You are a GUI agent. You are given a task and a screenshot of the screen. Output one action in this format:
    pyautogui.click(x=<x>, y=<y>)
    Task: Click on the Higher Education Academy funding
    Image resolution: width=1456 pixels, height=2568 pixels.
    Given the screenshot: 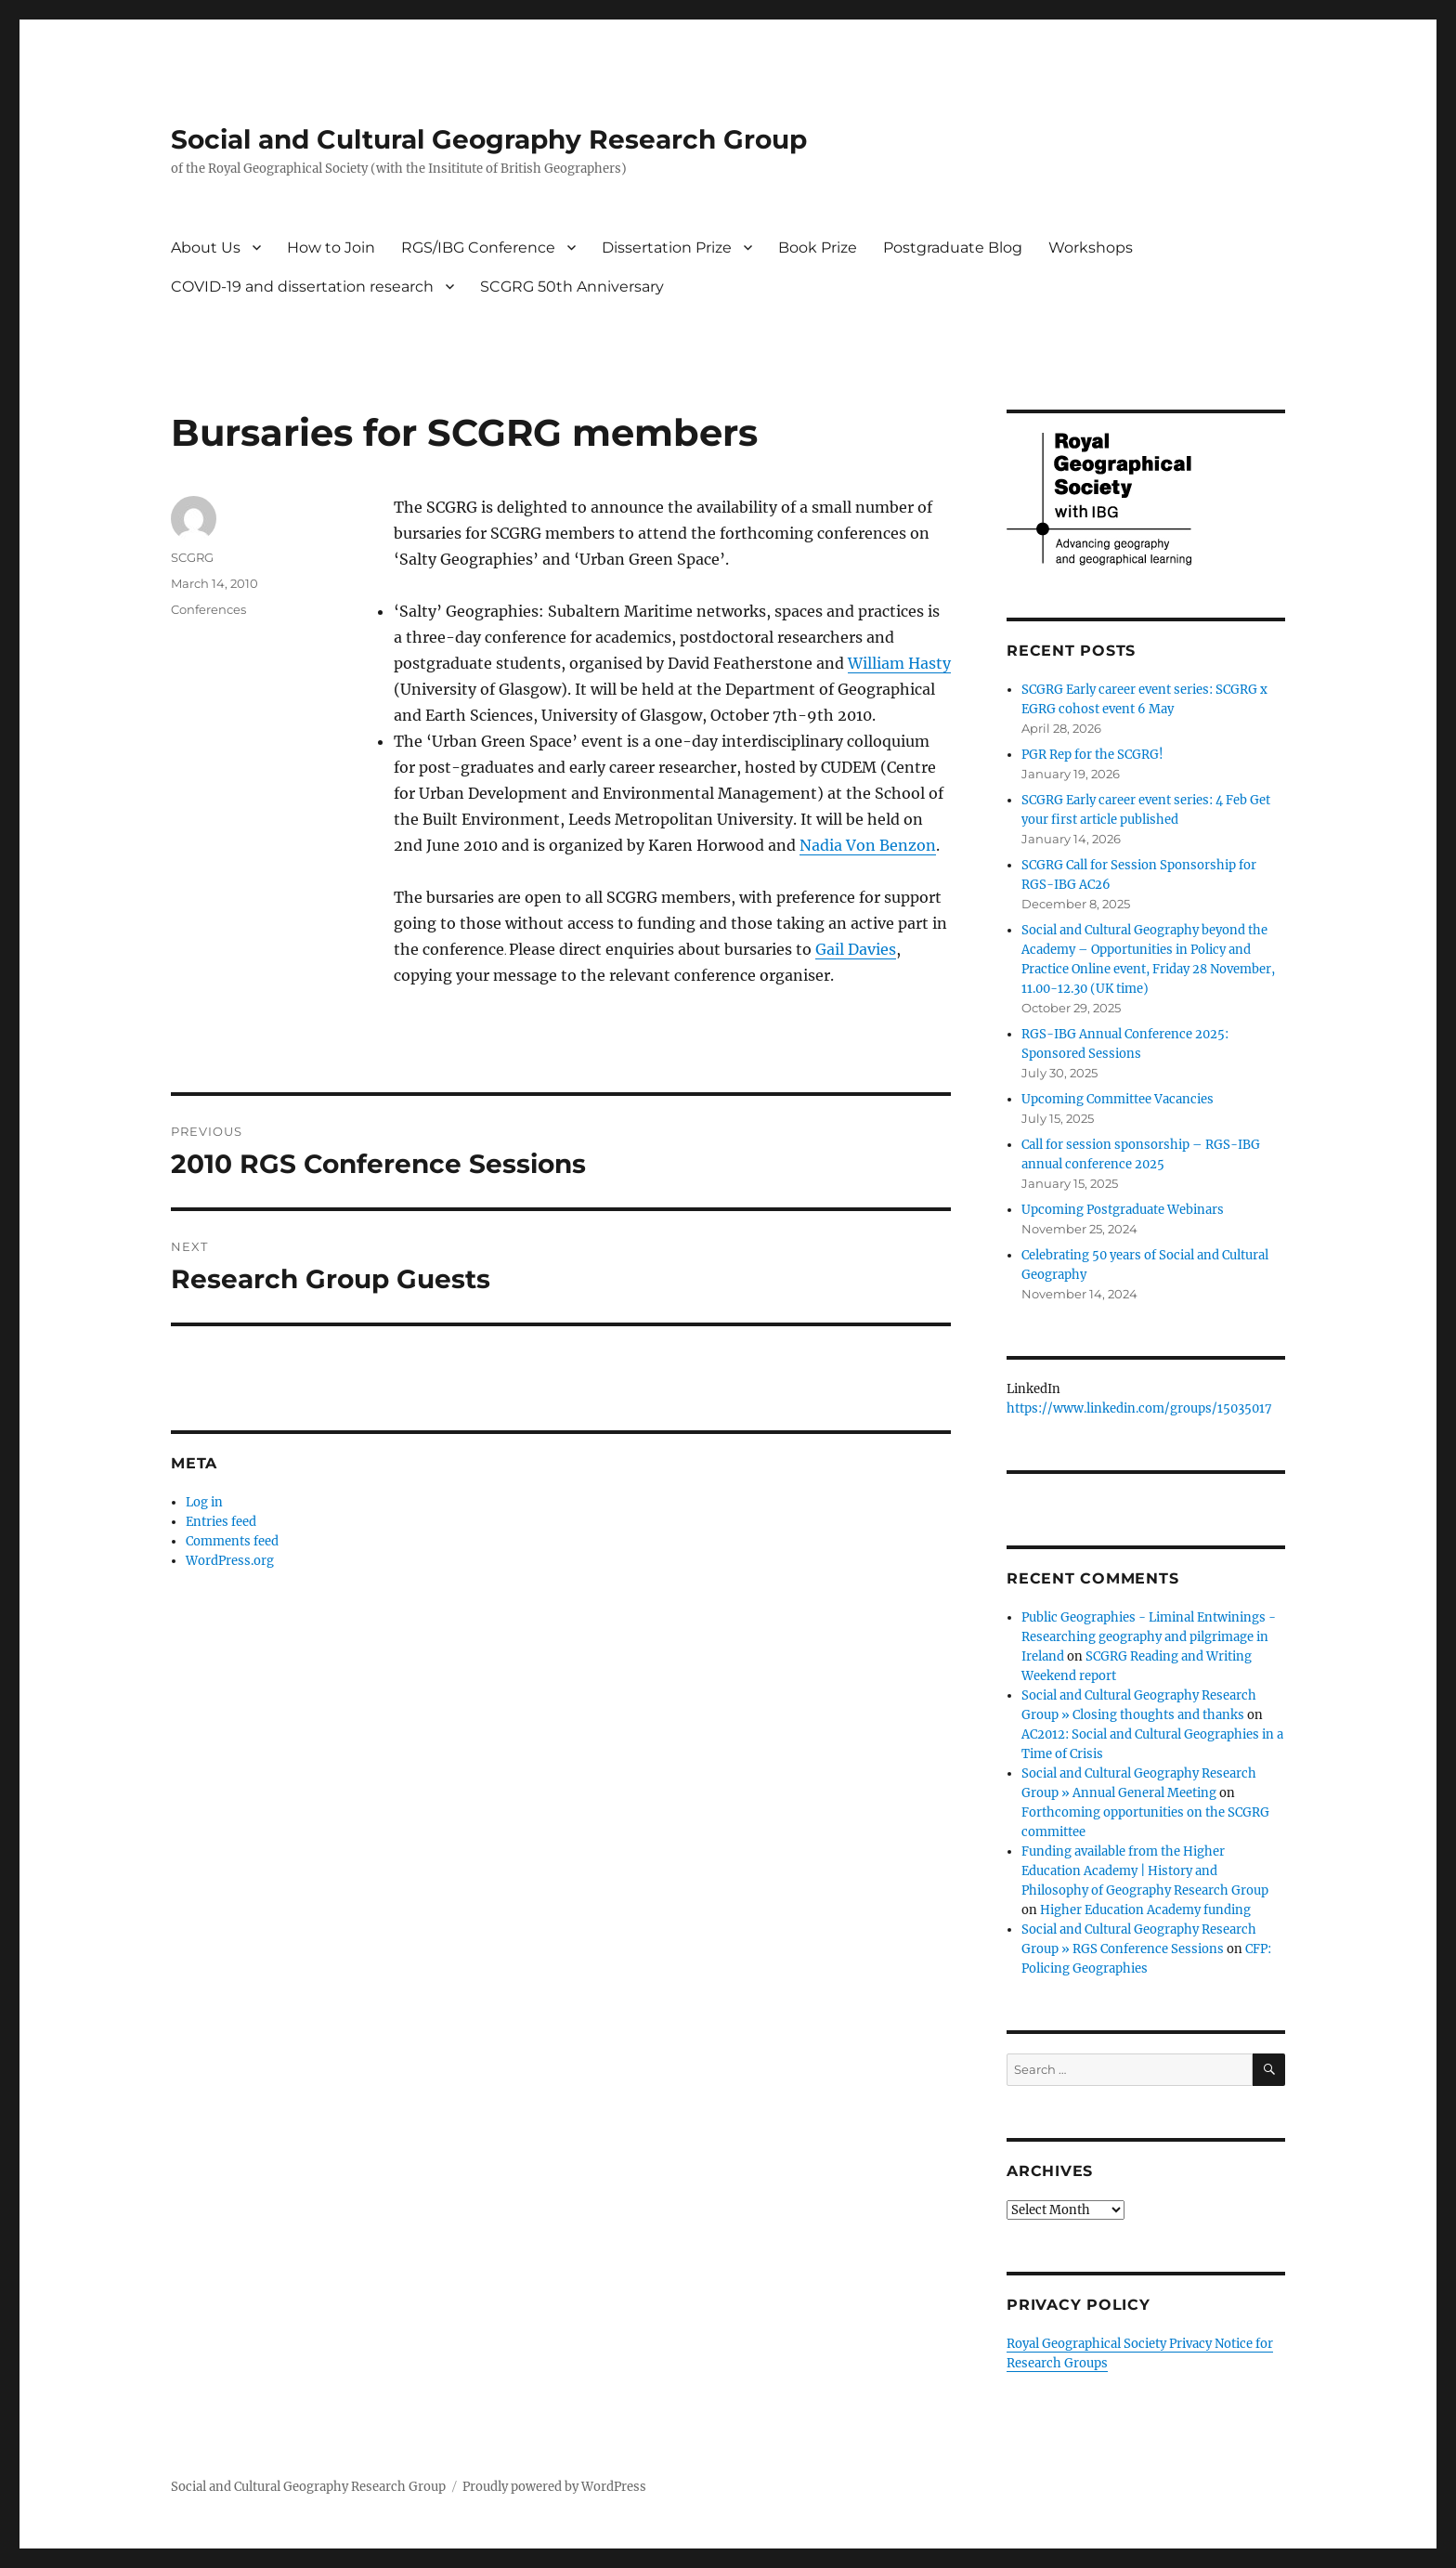 What is the action you would take?
    pyautogui.click(x=1145, y=1910)
    